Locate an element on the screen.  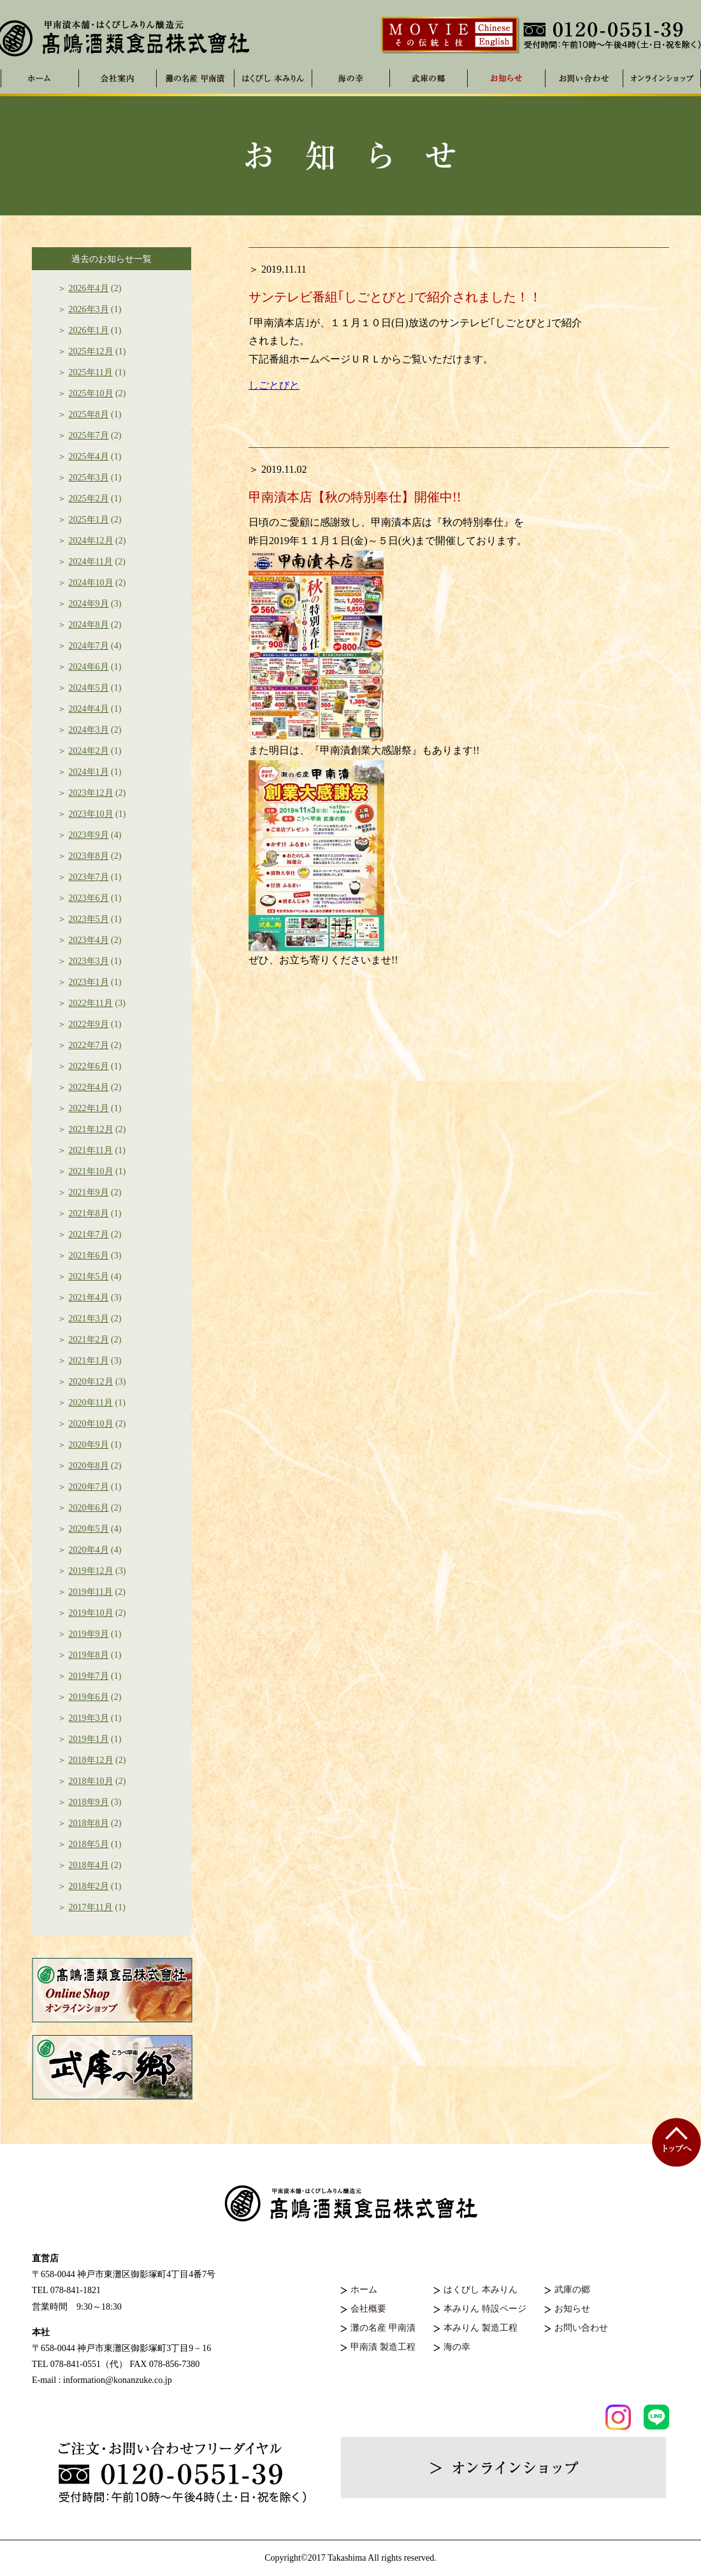
2018年9月 is located at coordinates (89, 1802).